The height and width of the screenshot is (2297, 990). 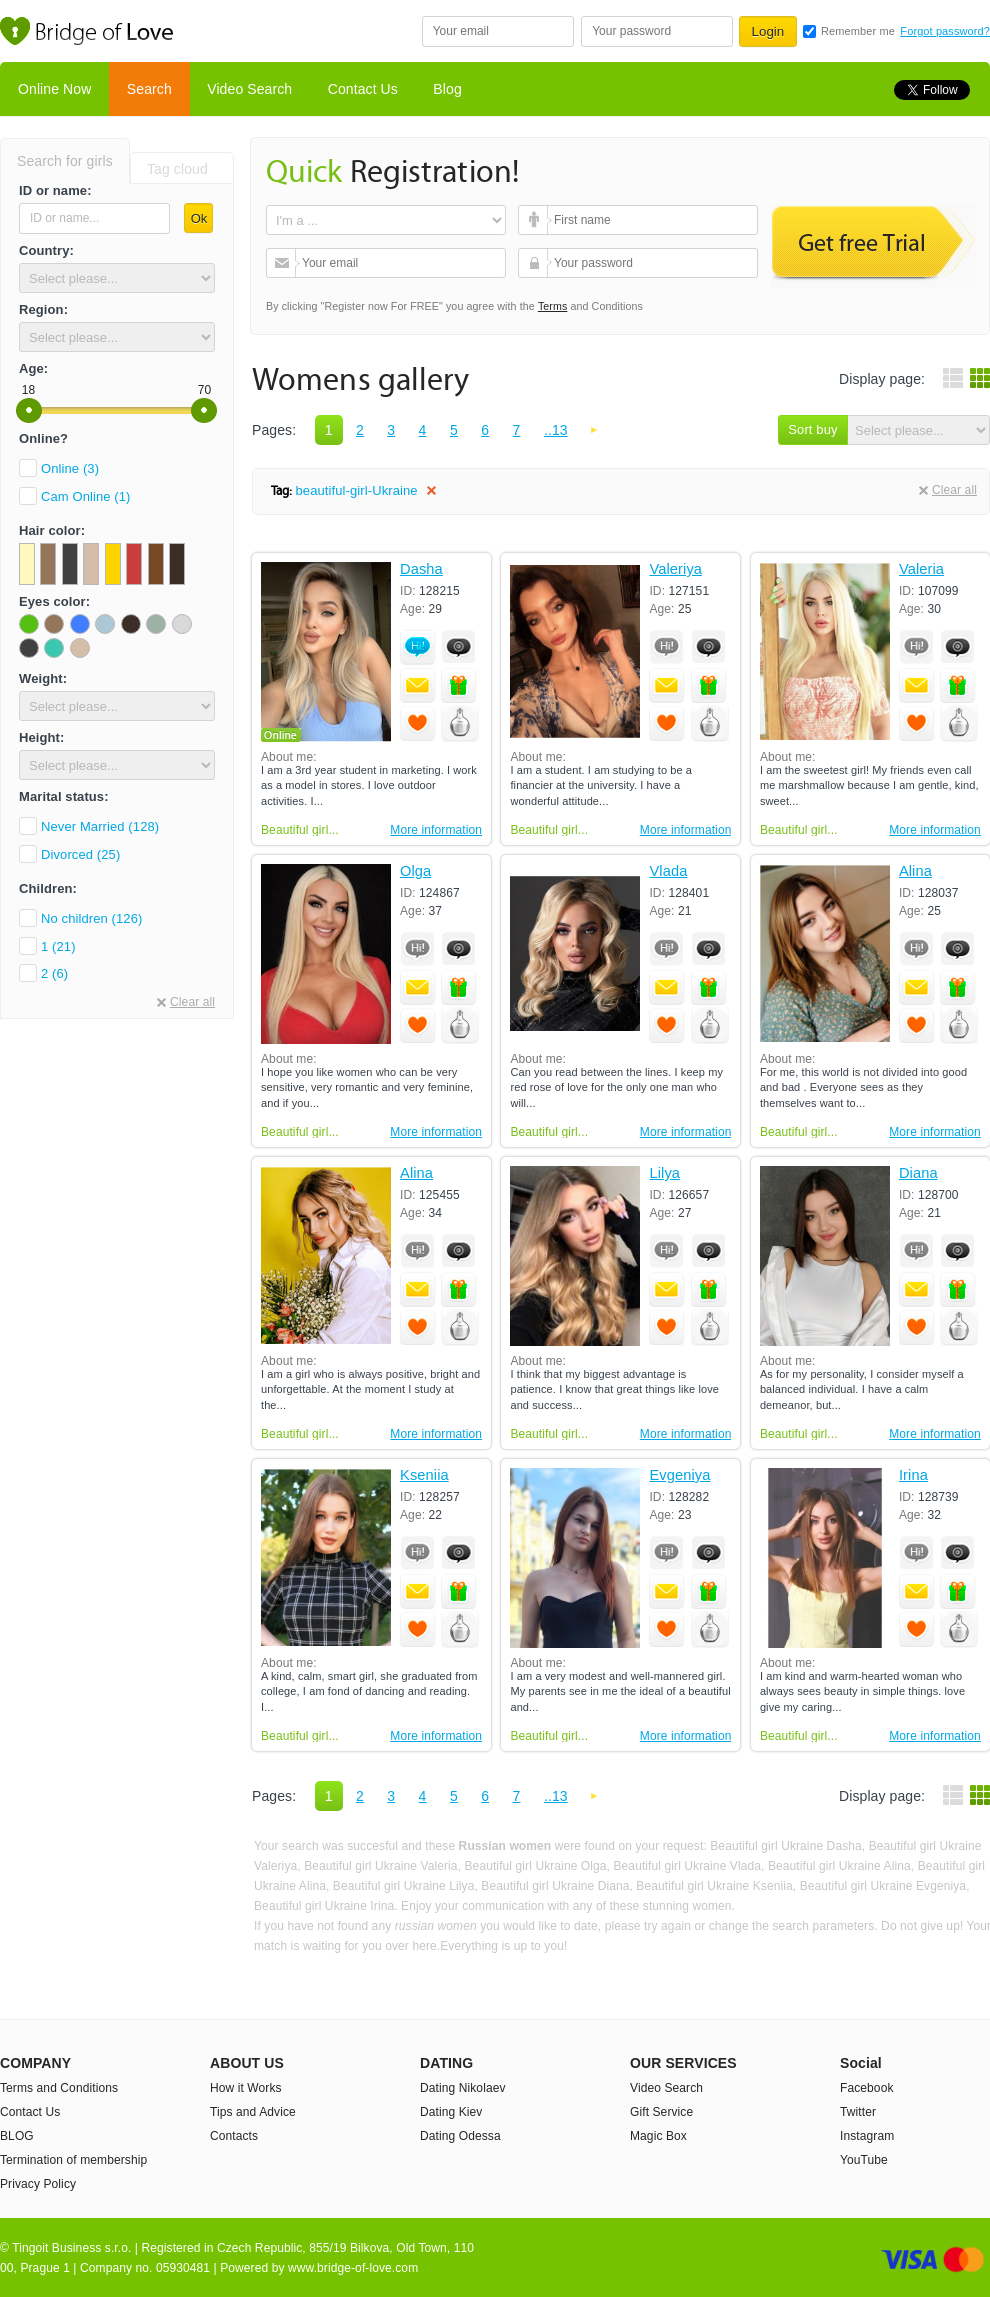 I want to click on Valeriya, so click(x=675, y=569).